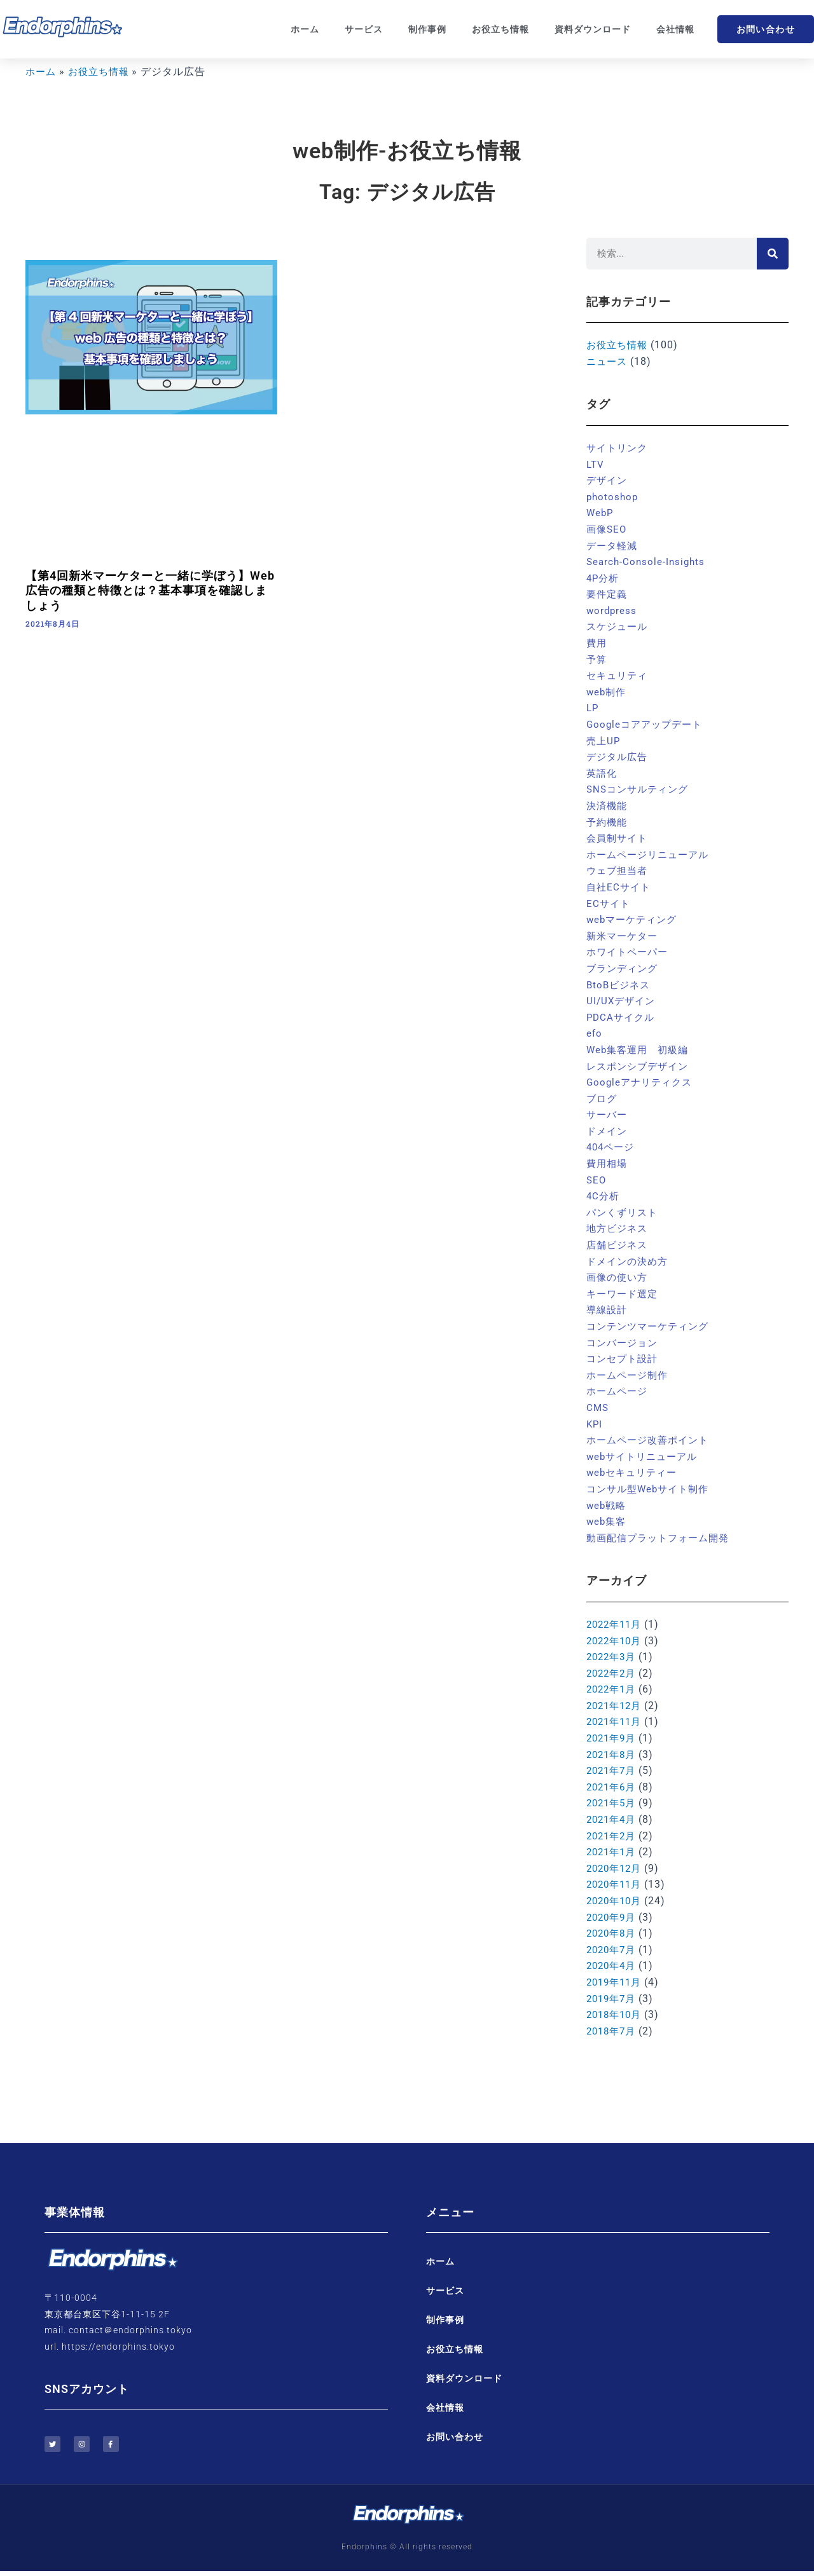 This screenshot has height=2576, width=814. What do you see at coordinates (634, 1472) in the screenshot?
I see `webセキュリティー` at bounding box center [634, 1472].